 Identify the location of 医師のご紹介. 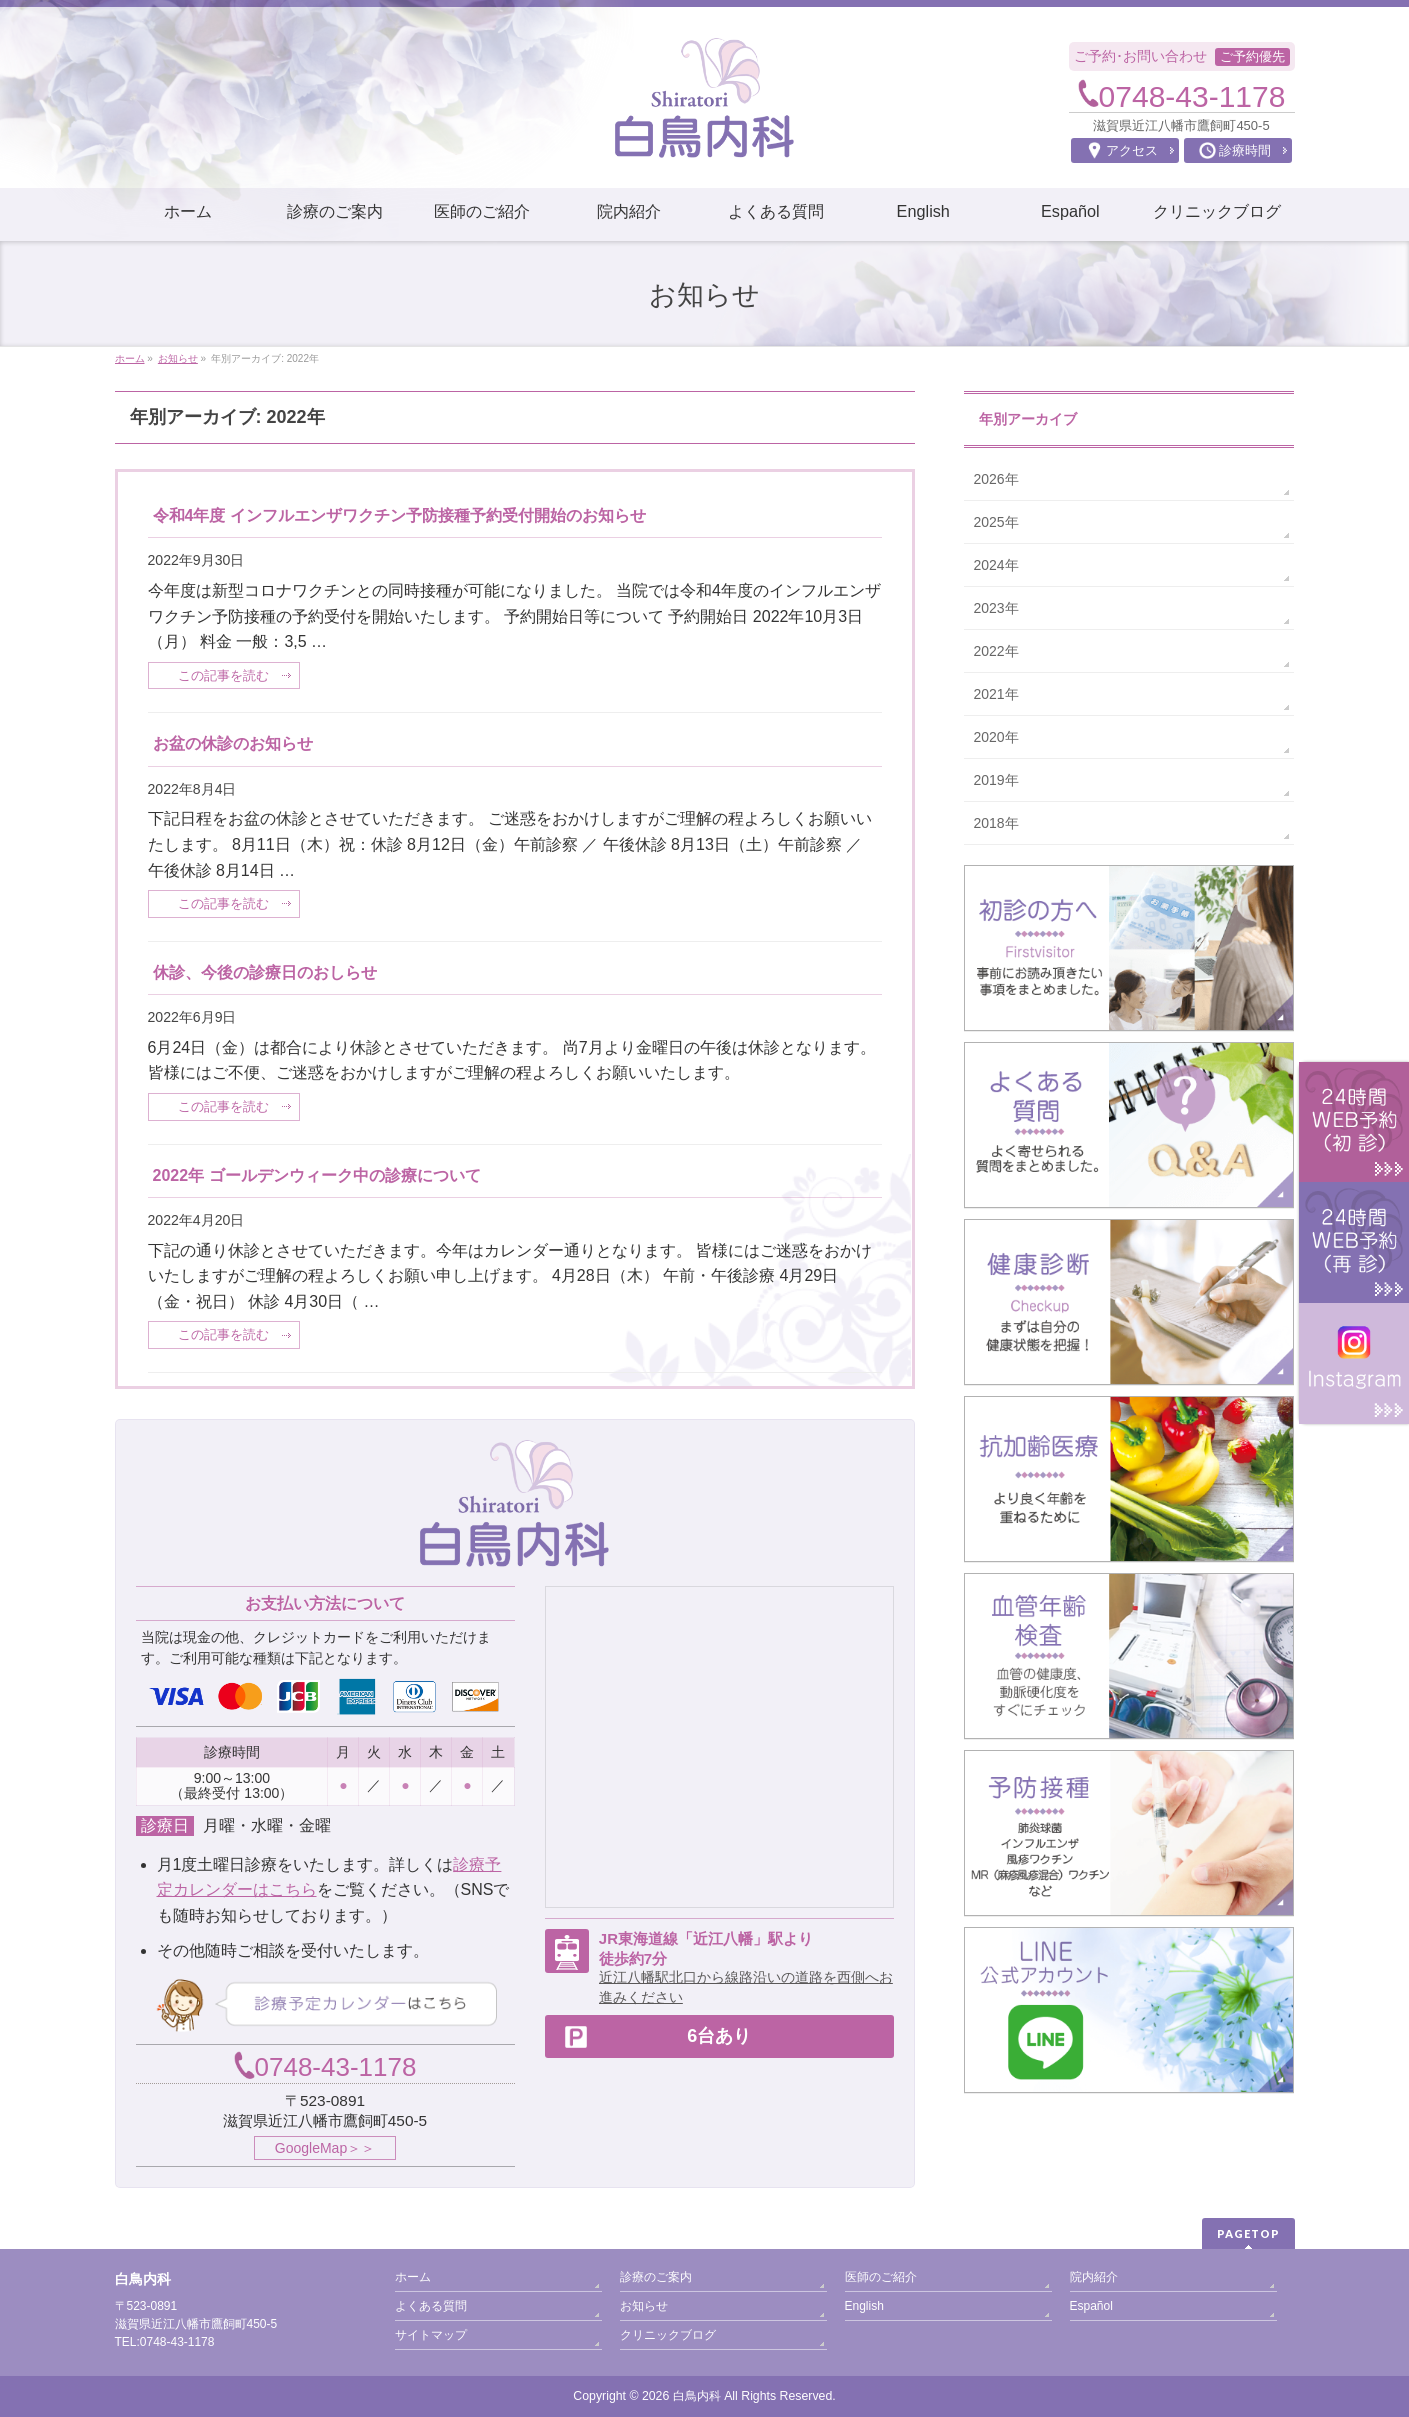
(881, 2277).